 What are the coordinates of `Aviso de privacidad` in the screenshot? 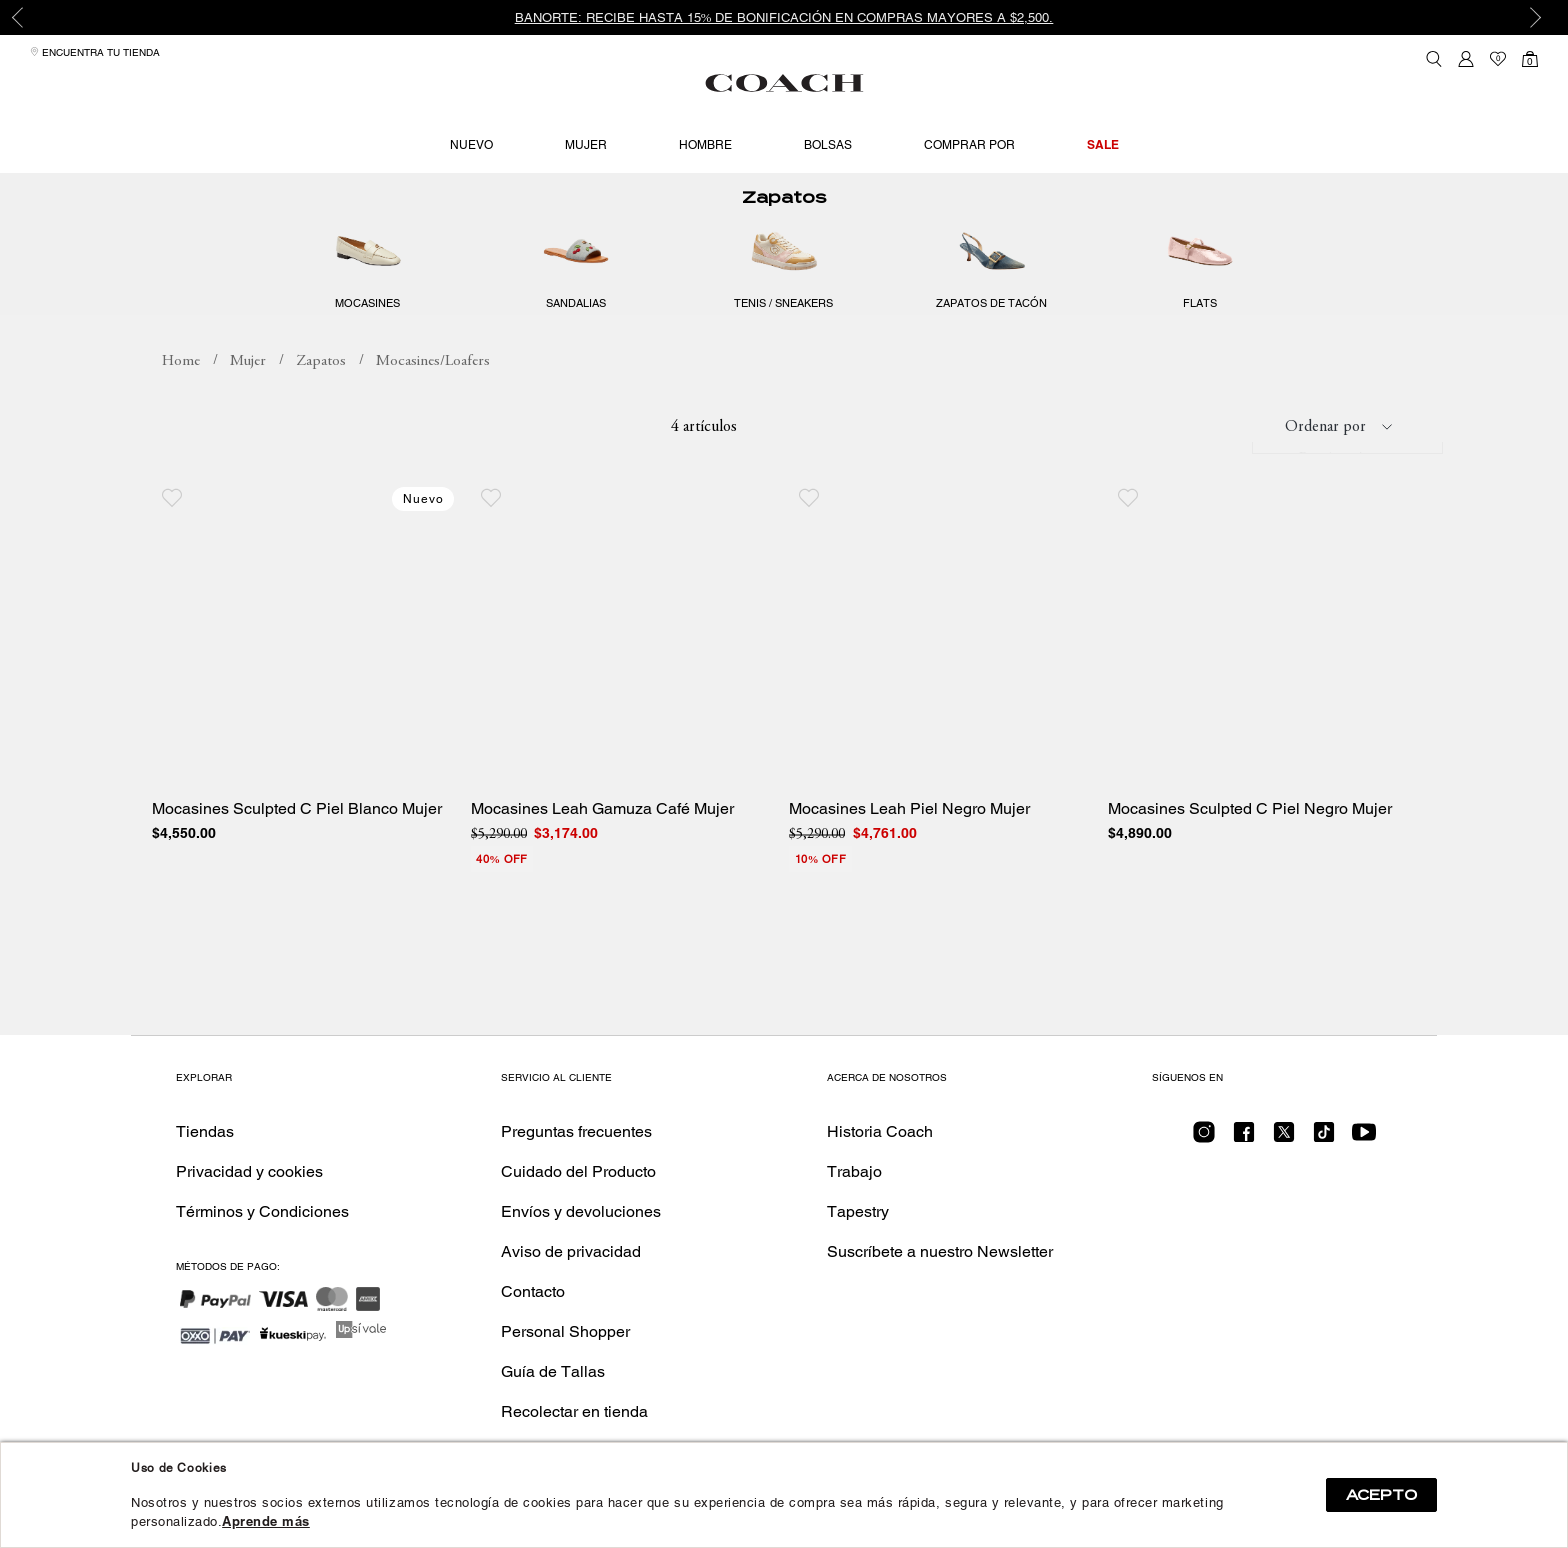 It's located at (571, 1251).